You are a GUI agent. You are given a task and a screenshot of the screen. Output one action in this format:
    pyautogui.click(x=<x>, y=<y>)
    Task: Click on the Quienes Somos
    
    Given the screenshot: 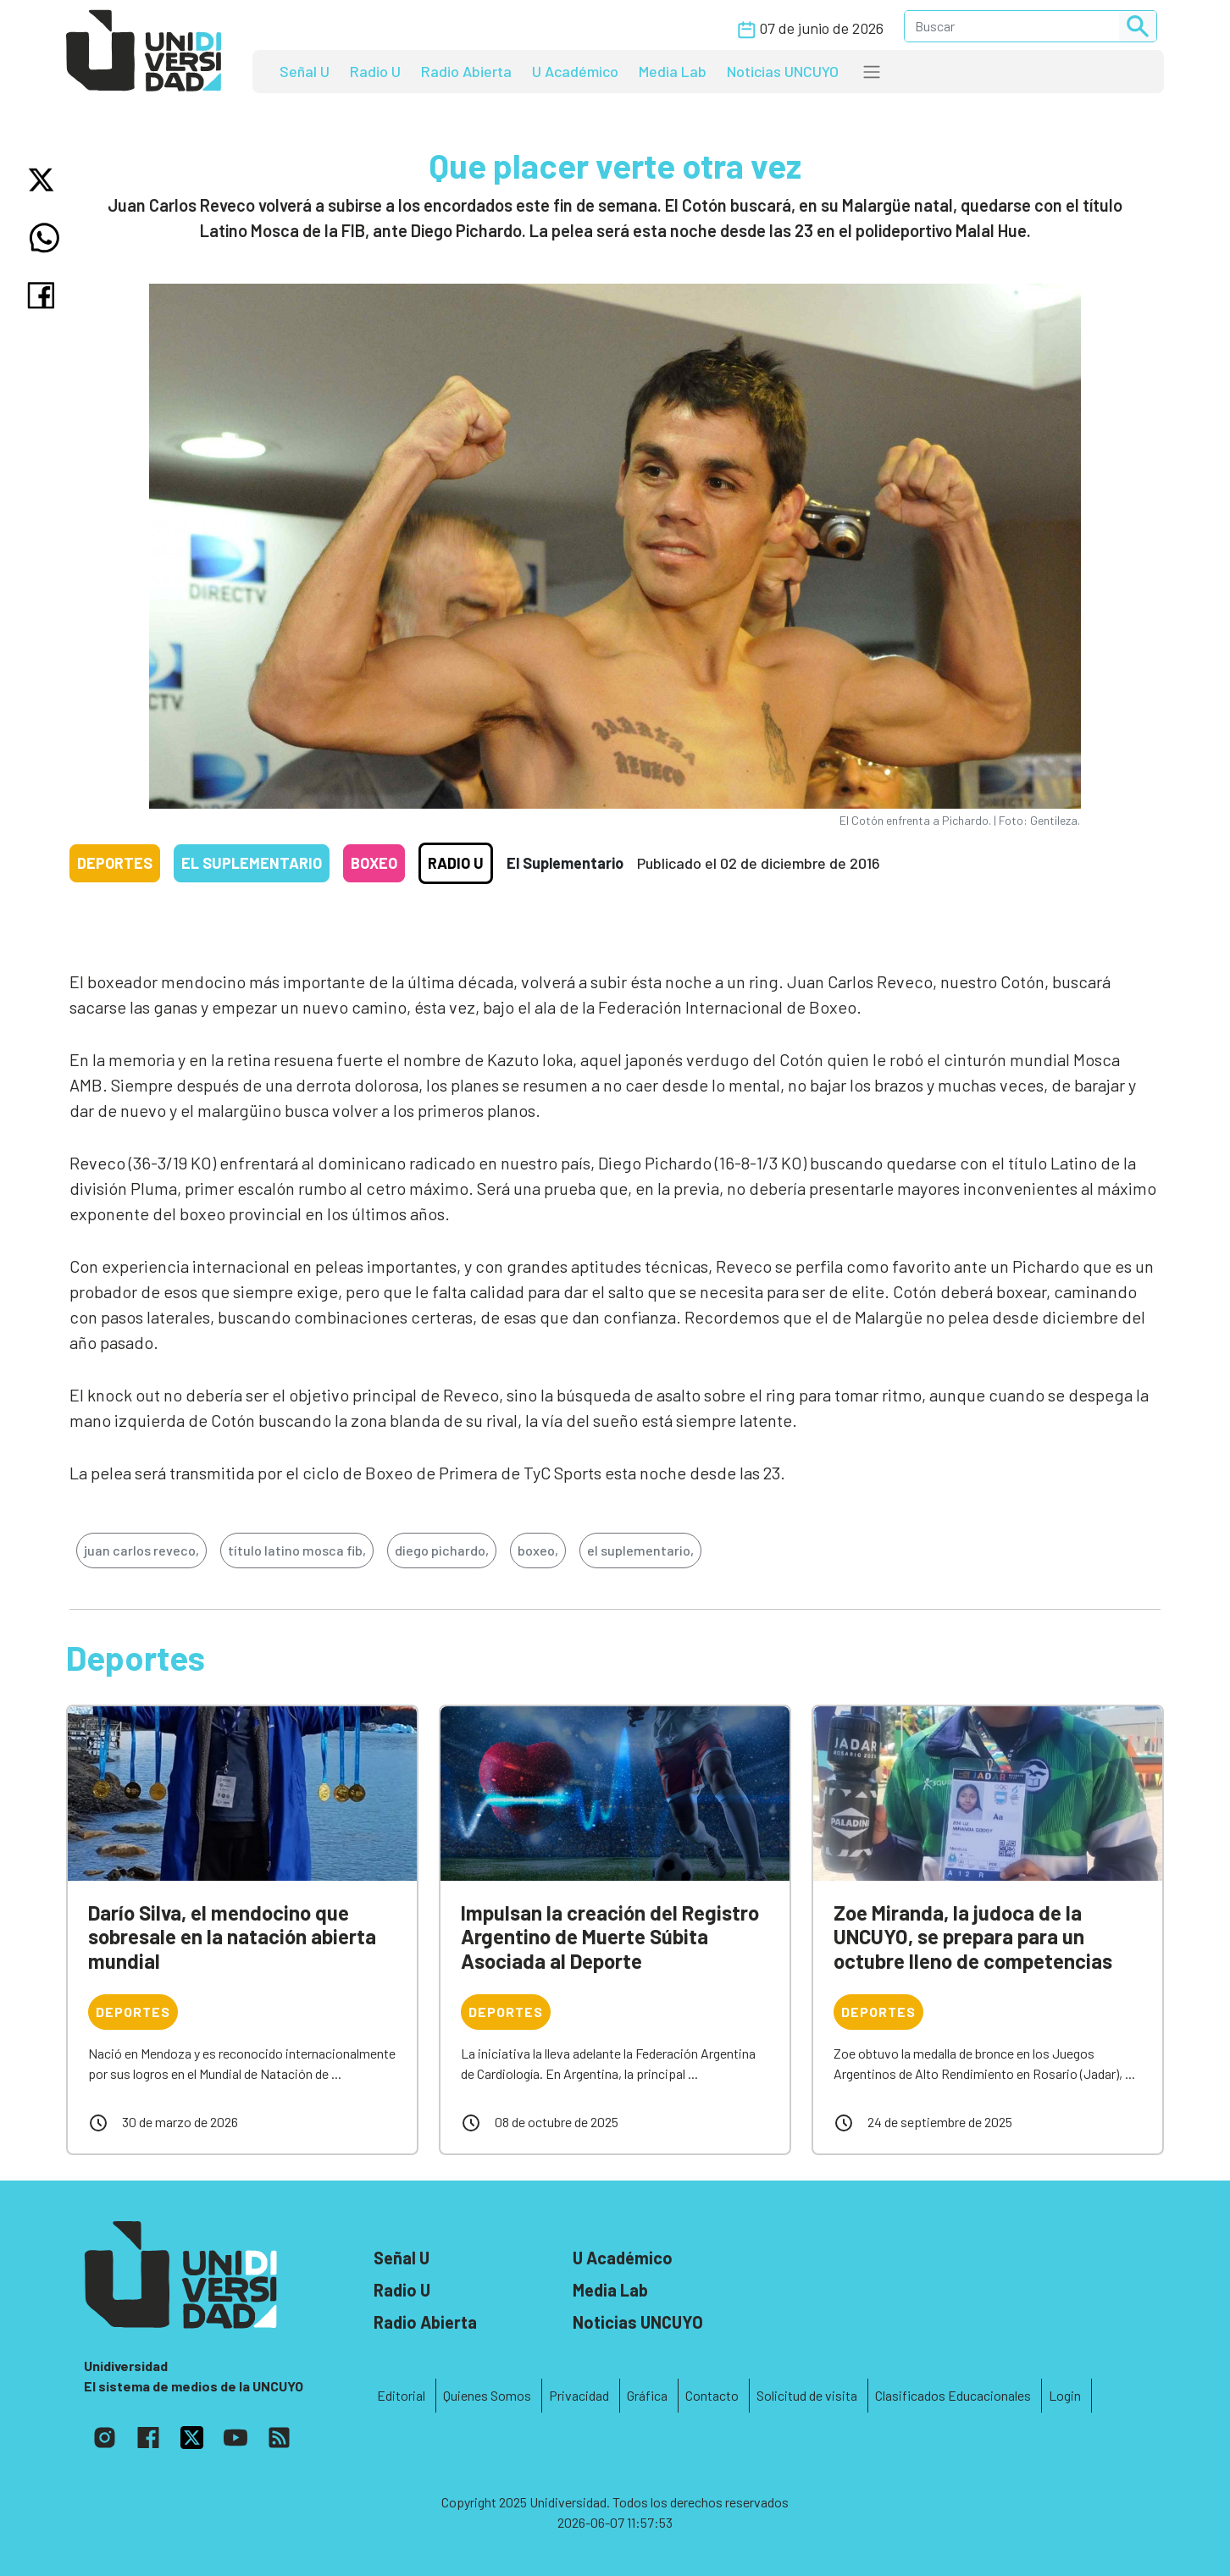 What is the action you would take?
    pyautogui.click(x=487, y=2395)
    